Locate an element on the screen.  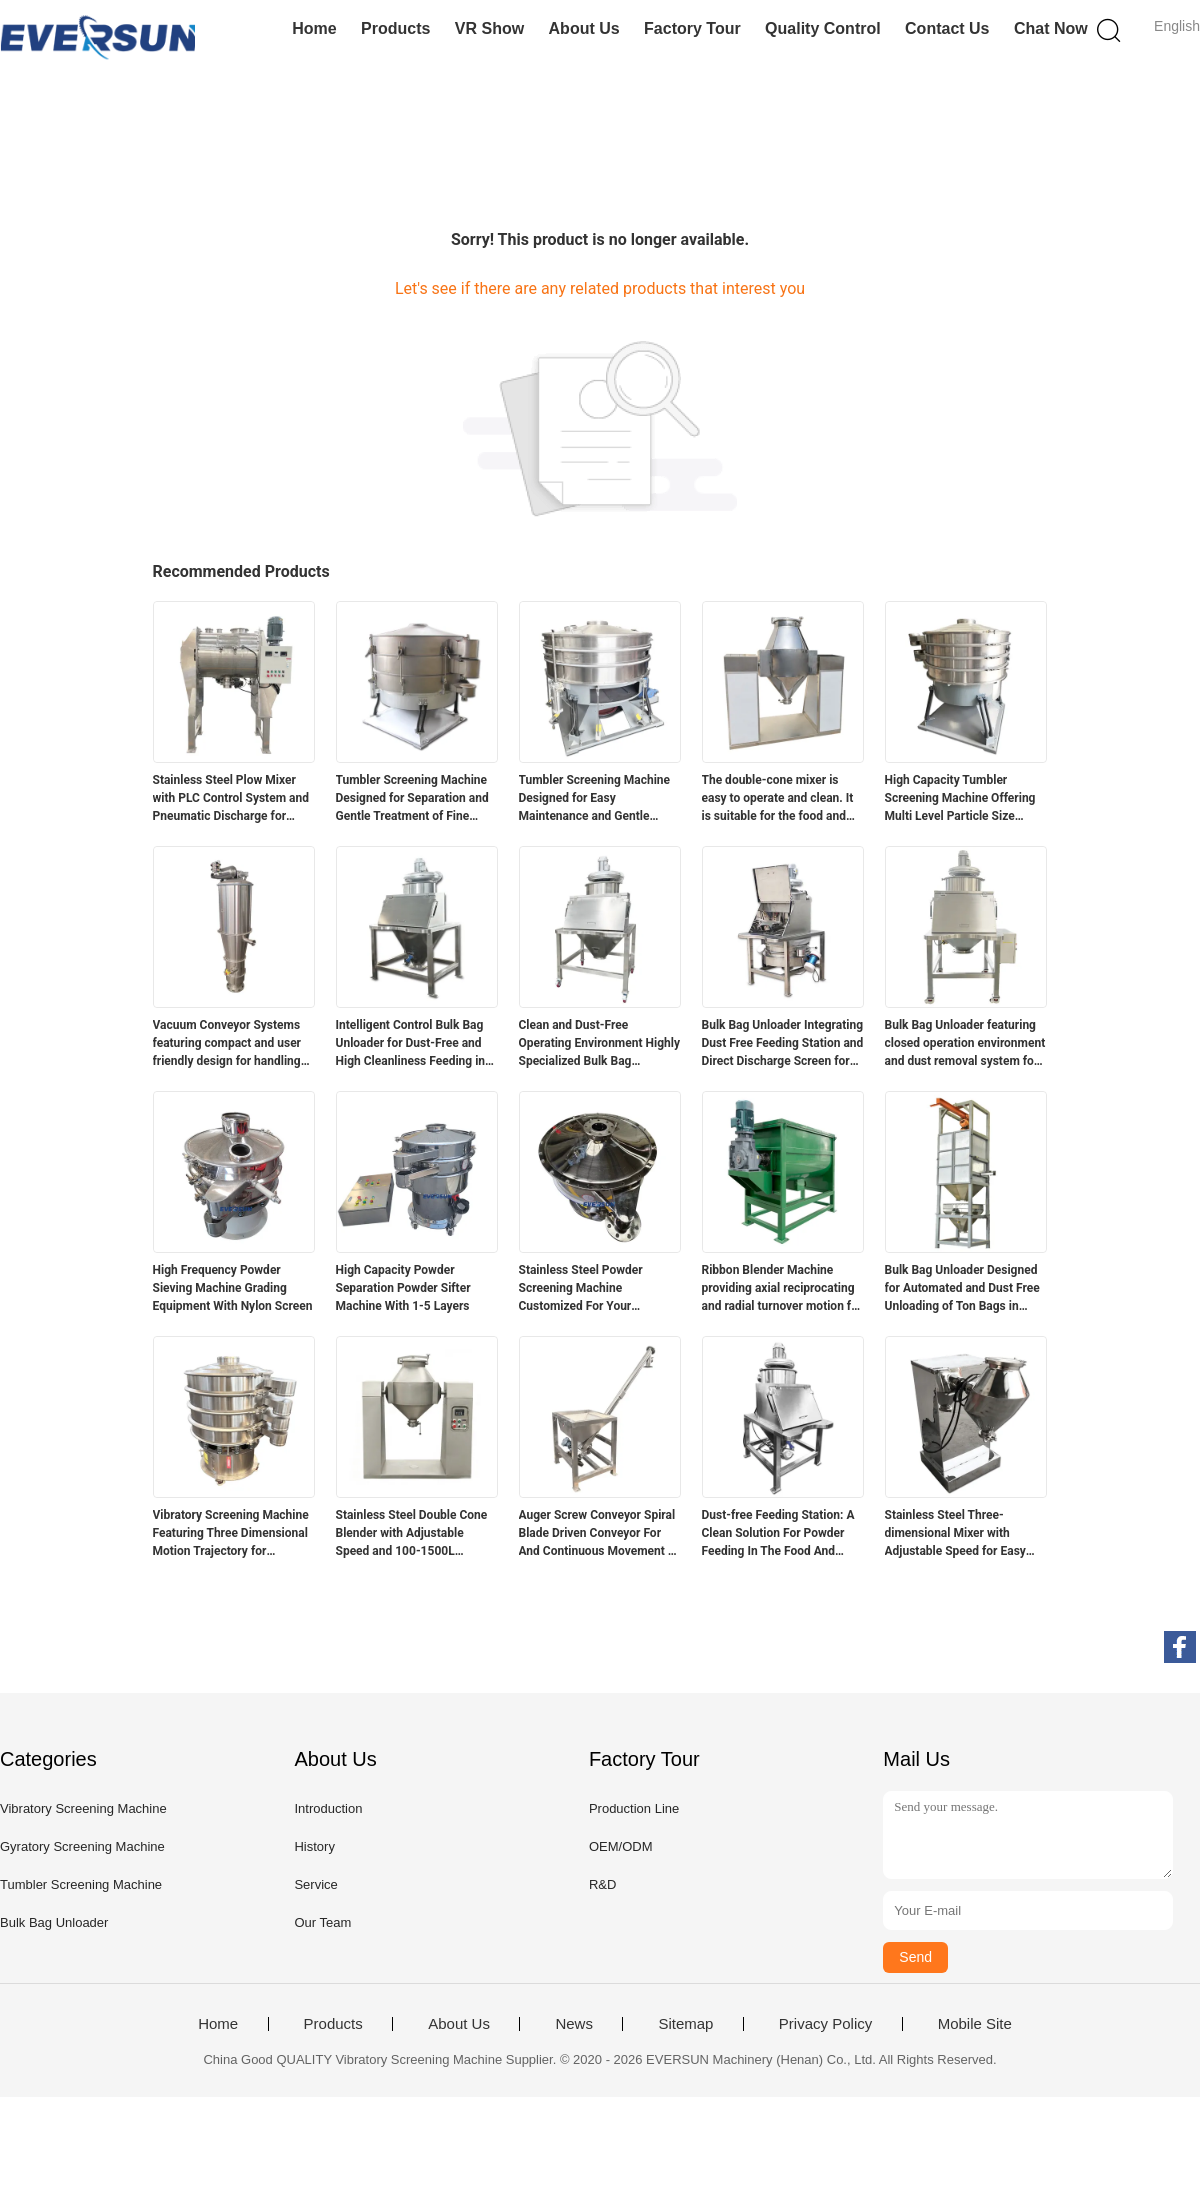
Bulk Bag Unloader Designed for Automated and Dust Free Unloading of Ton Bags in Powder and Granular Material Processing is located at coordinates (965, 1289).